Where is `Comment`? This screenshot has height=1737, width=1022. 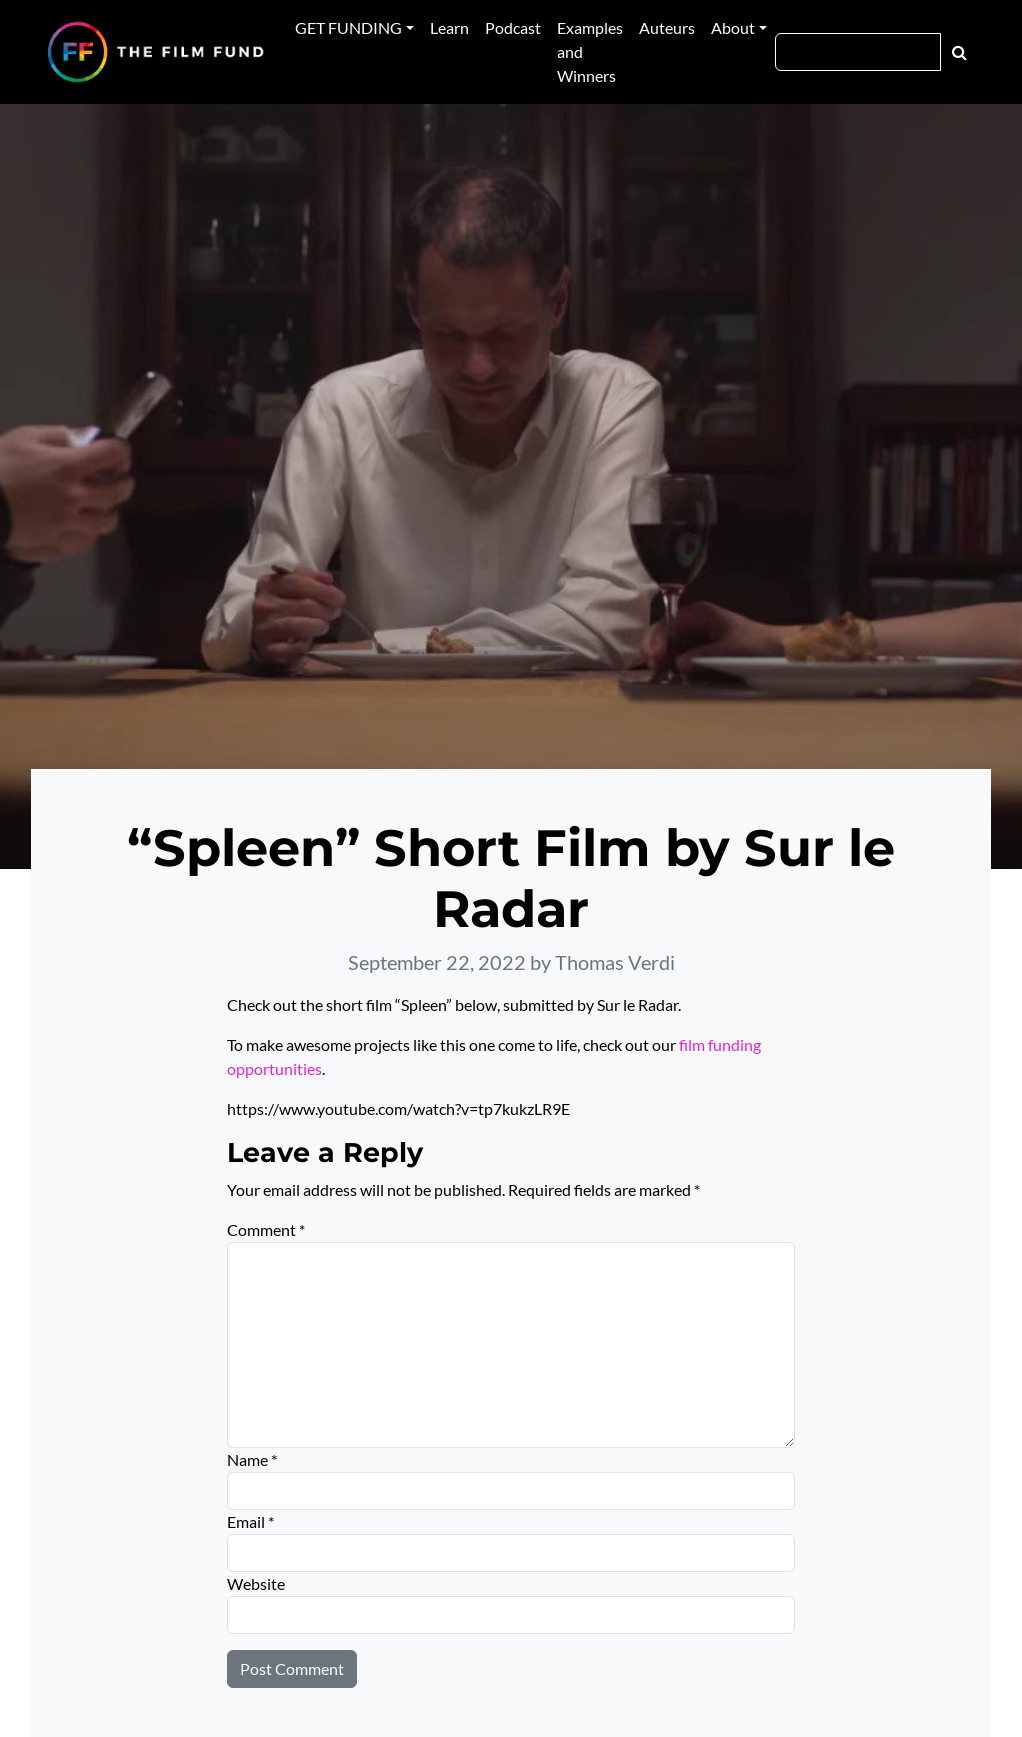 Comment is located at coordinates (266, 1229).